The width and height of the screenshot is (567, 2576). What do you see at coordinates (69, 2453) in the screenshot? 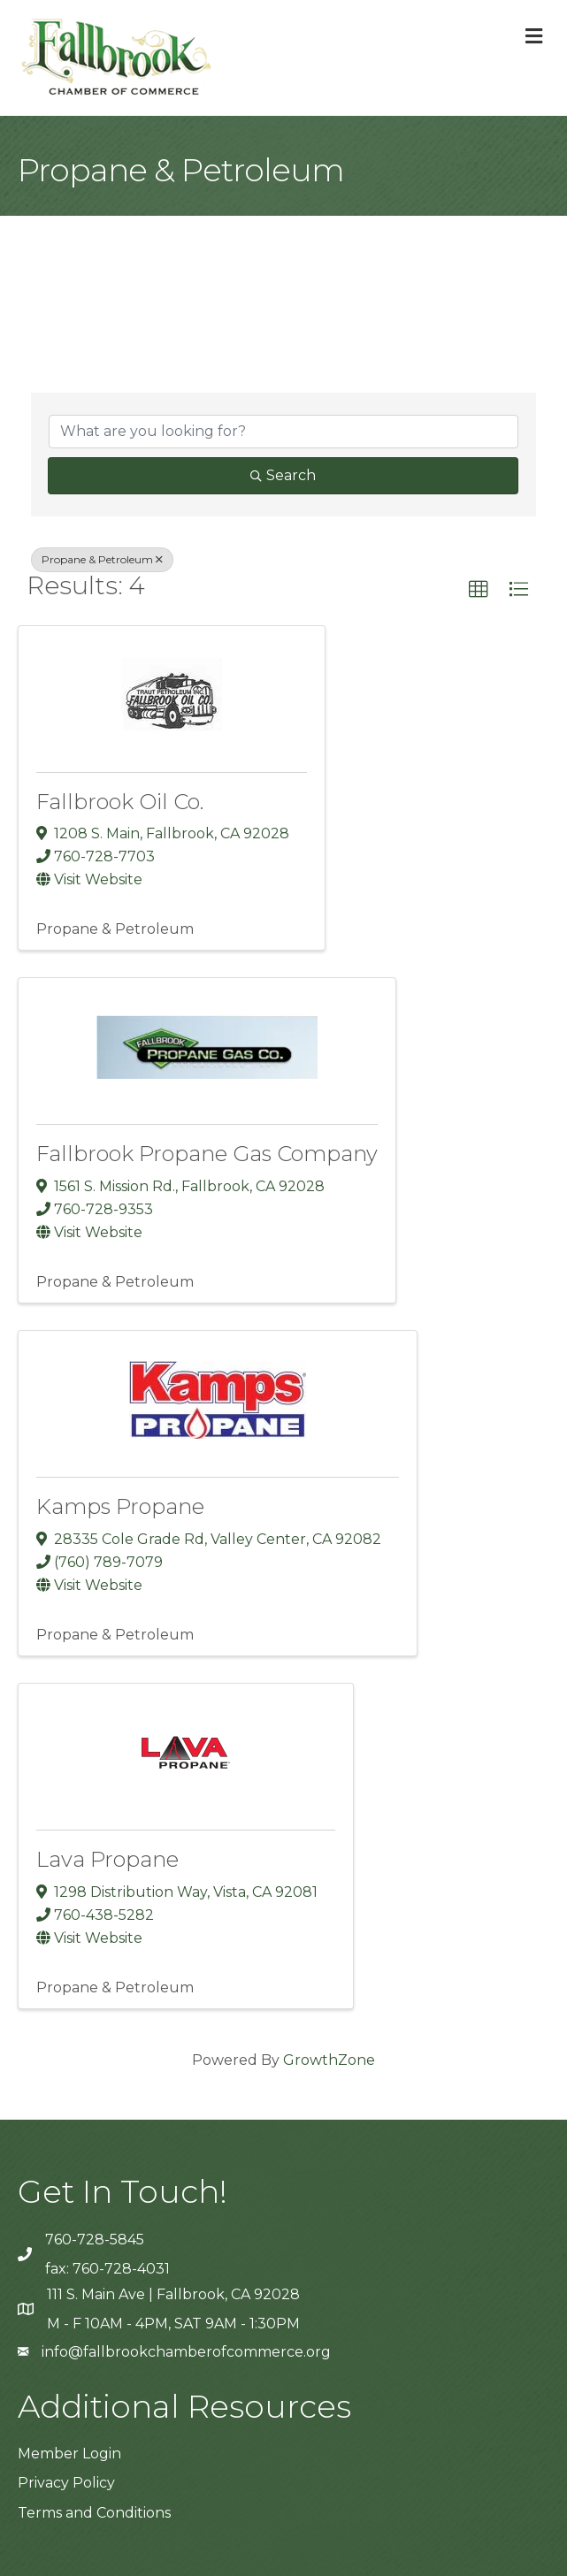
I see `Member Login` at bounding box center [69, 2453].